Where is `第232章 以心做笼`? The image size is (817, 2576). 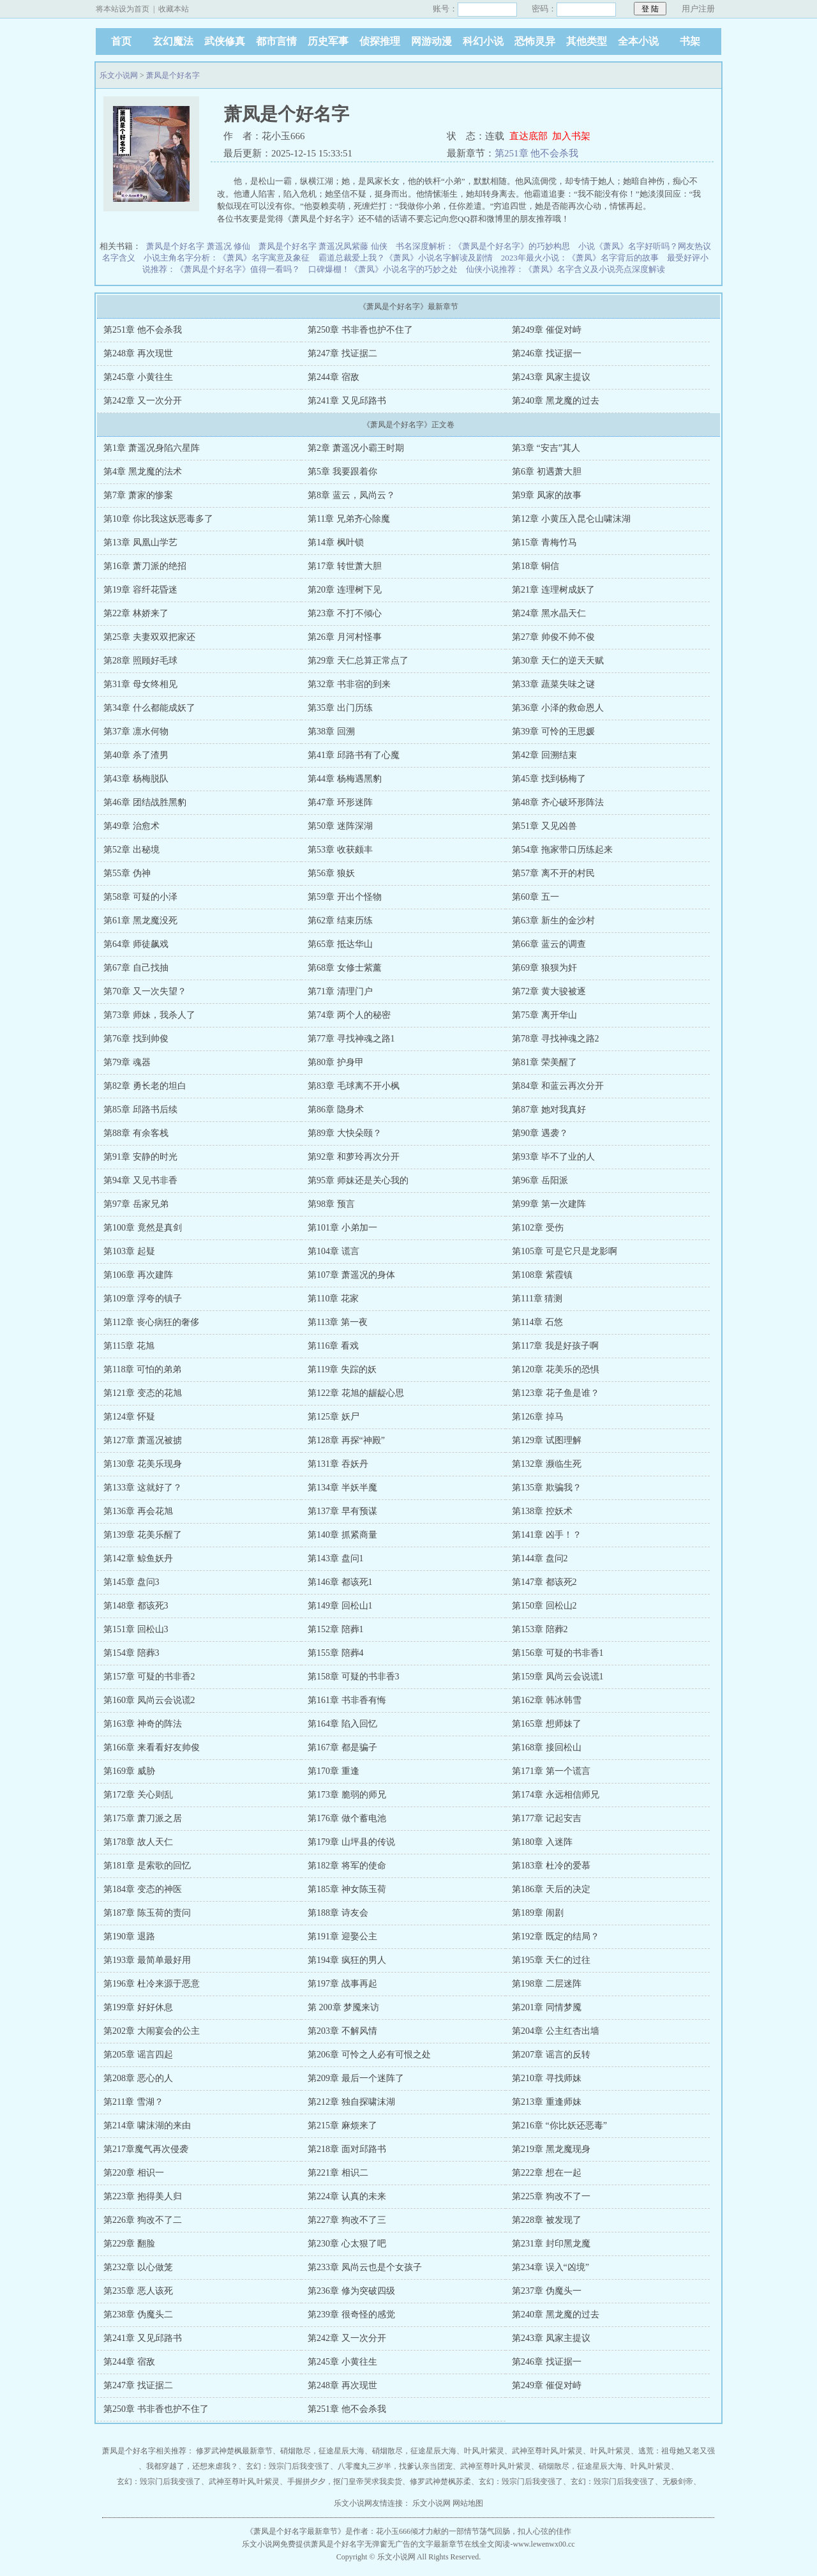 第232章 以心做笼 is located at coordinates (138, 2267).